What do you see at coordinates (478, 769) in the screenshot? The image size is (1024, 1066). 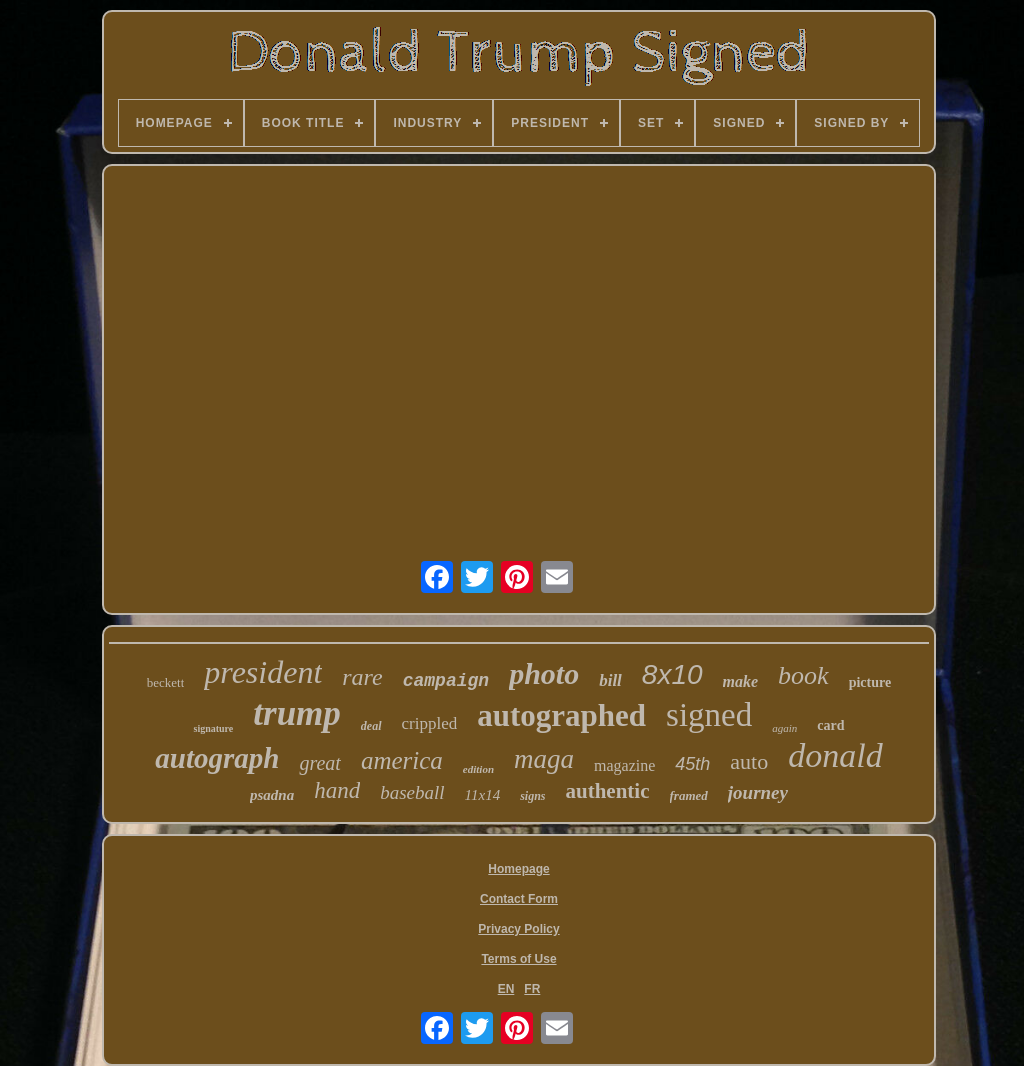 I see `edition` at bounding box center [478, 769].